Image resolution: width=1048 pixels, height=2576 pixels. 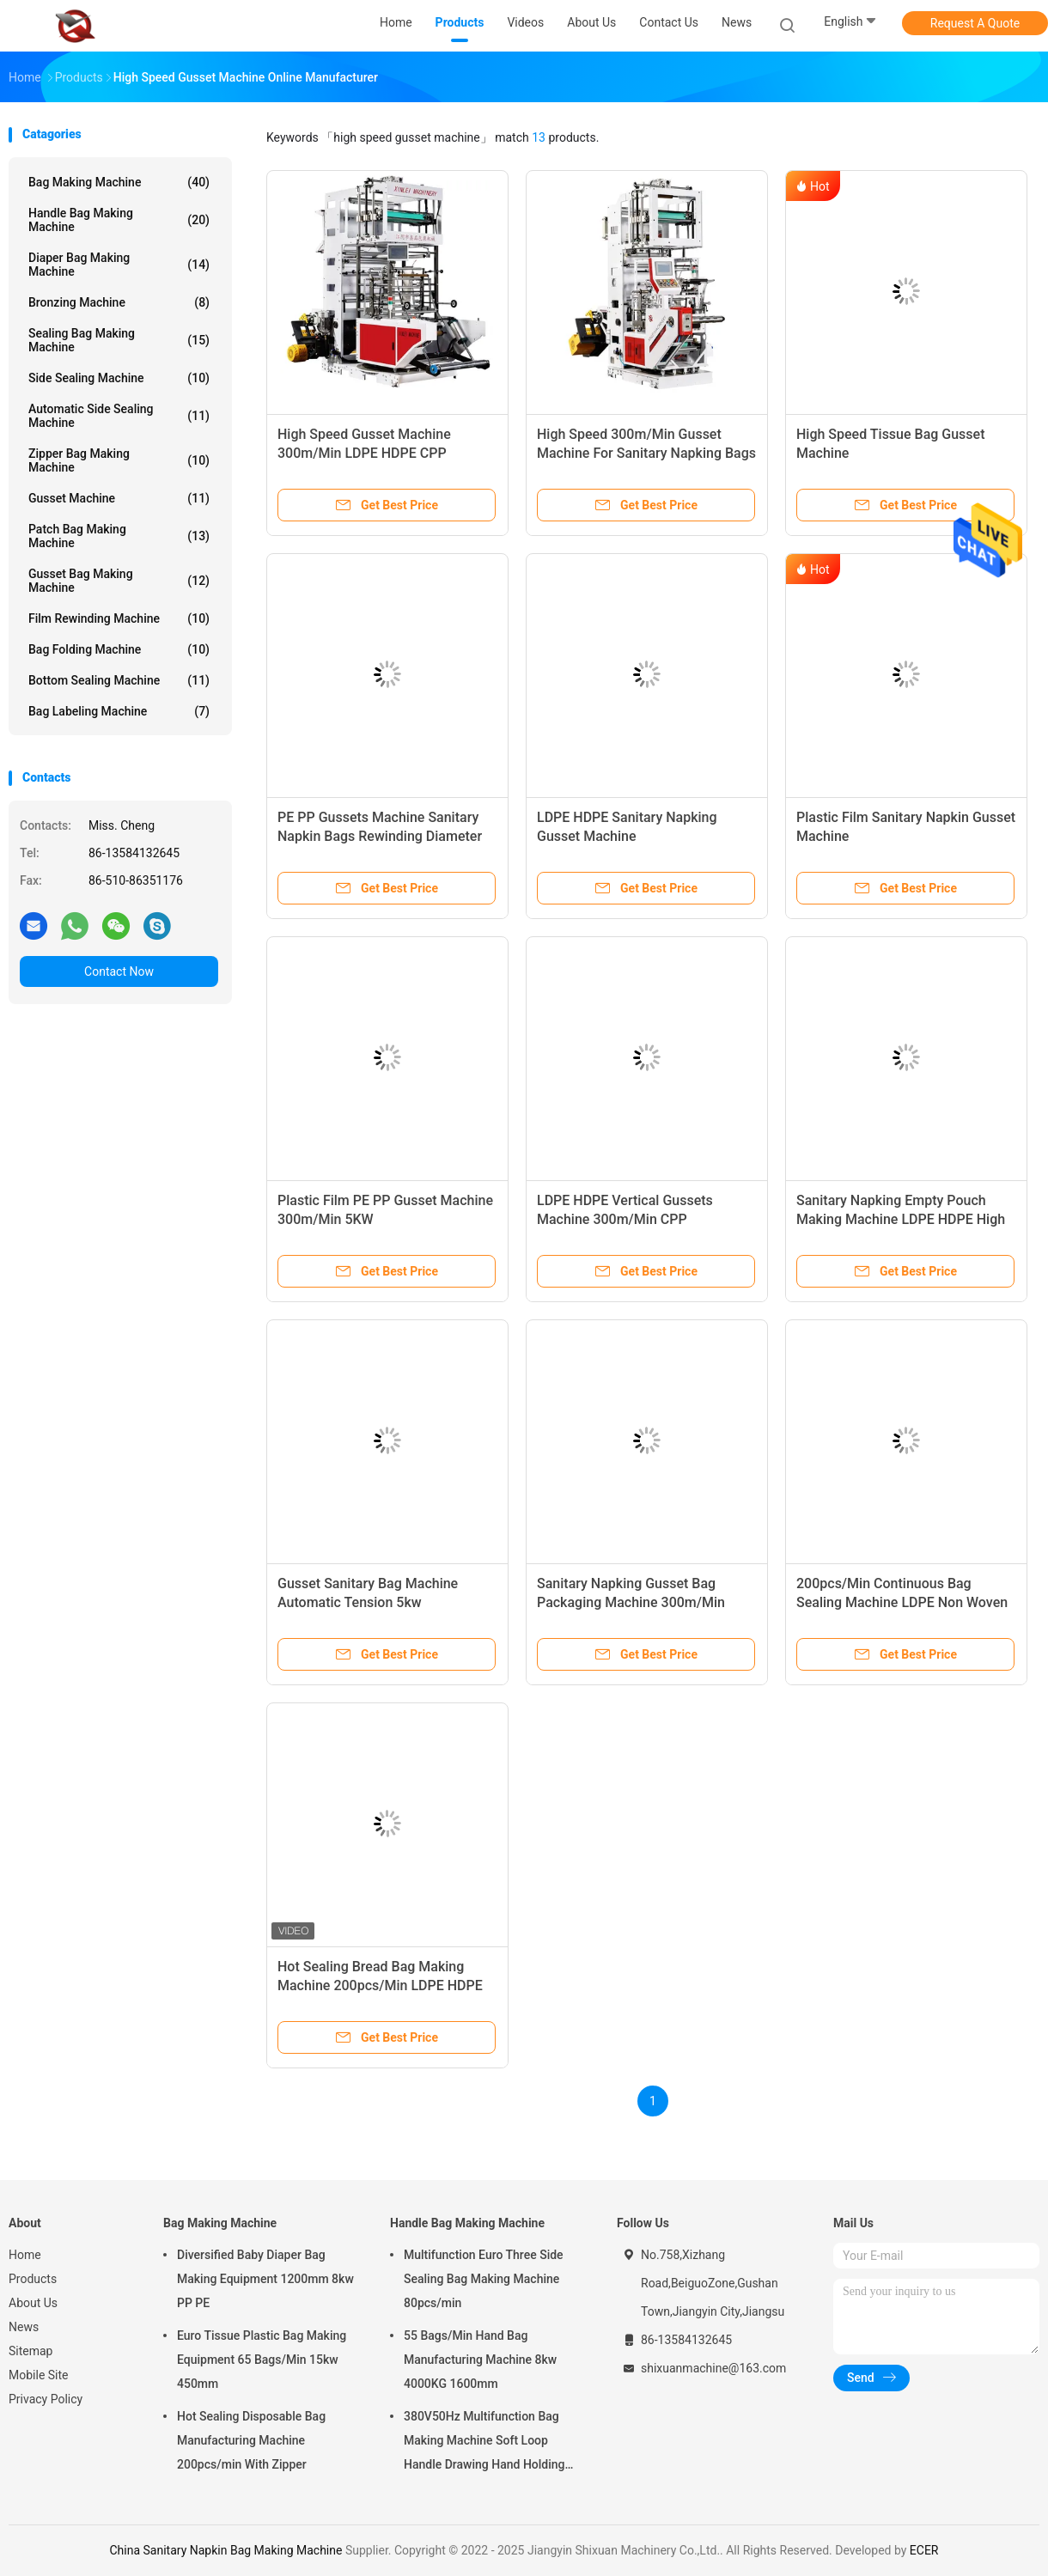 What do you see at coordinates (924, 2550) in the screenshot?
I see `ECER` at bounding box center [924, 2550].